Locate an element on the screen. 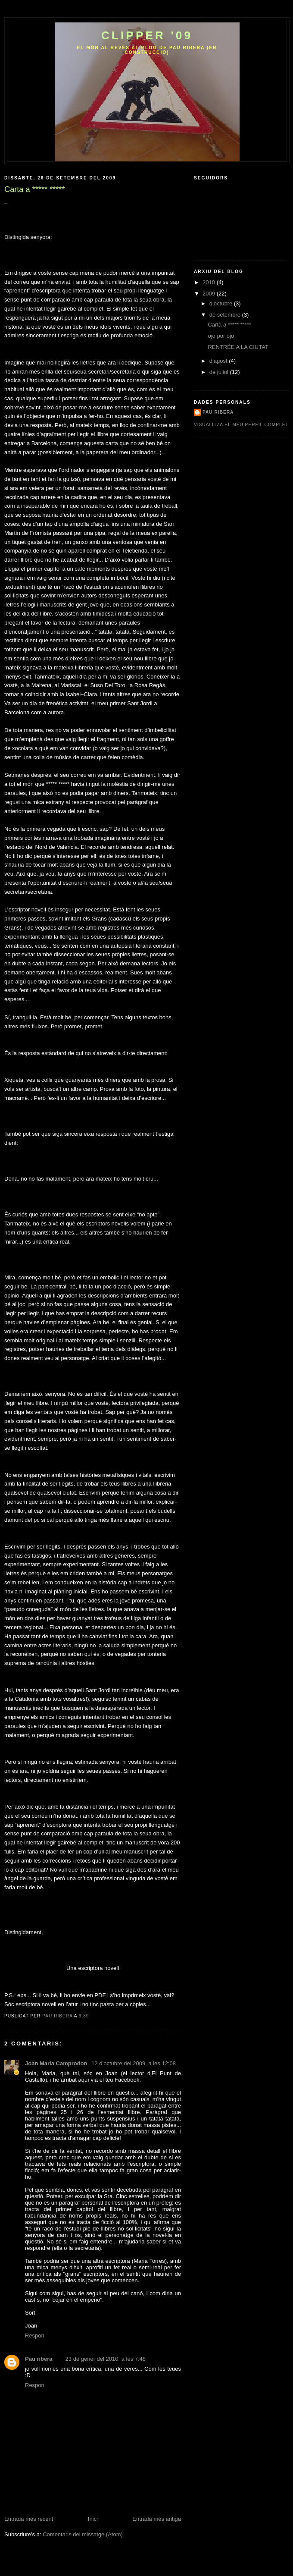  de setembre is located at coordinates (225, 314).